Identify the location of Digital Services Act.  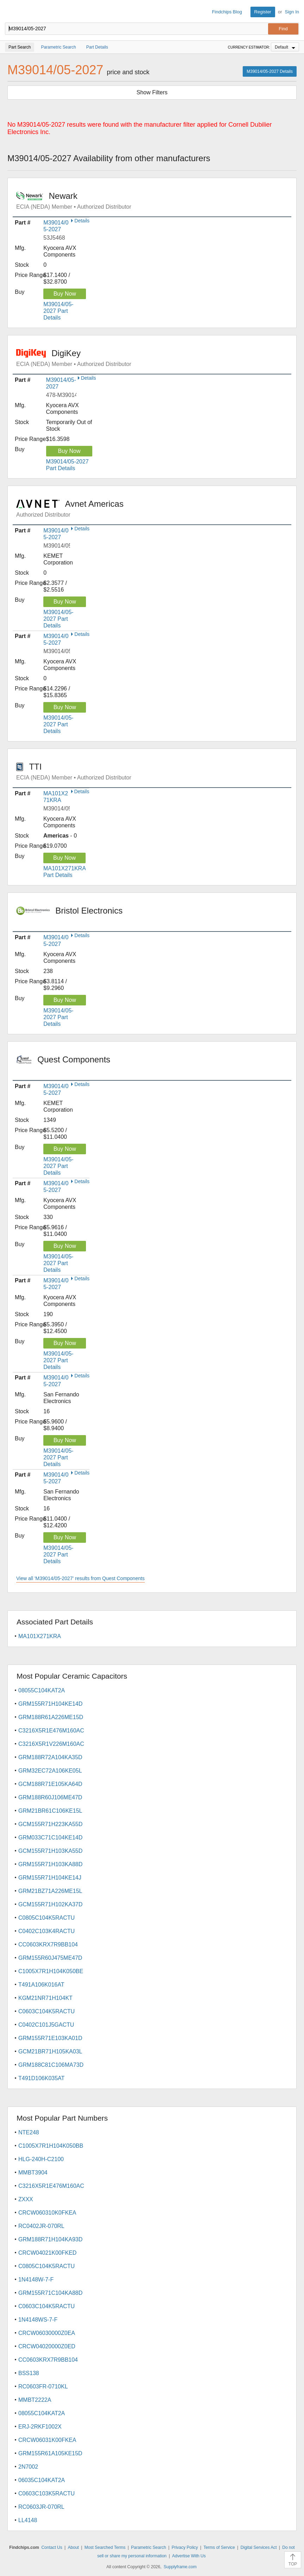
(259, 2547).